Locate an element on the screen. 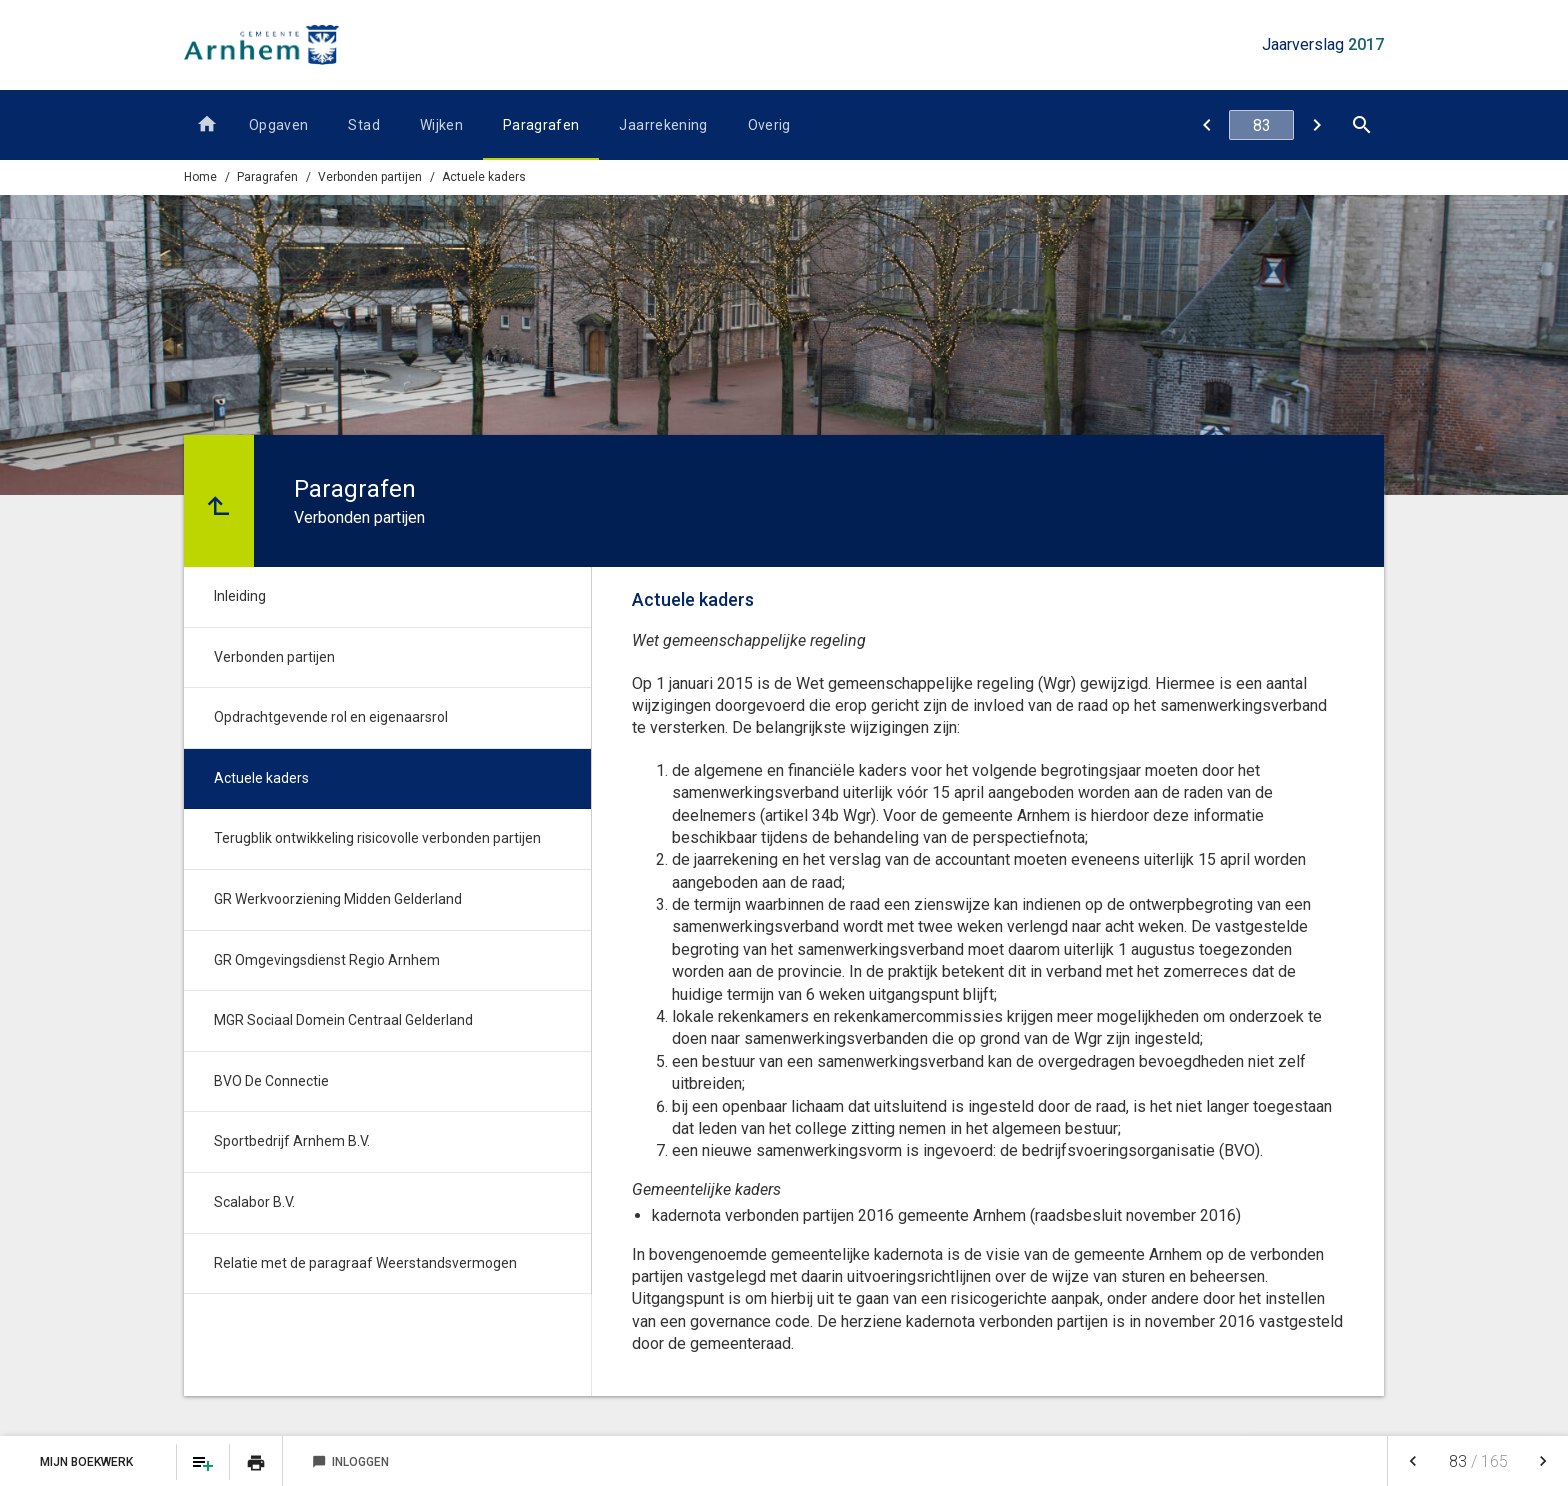 The width and height of the screenshot is (1568, 1486). Terugblik ontwikkeling risicovolle verbonden partijen is located at coordinates (377, 838).